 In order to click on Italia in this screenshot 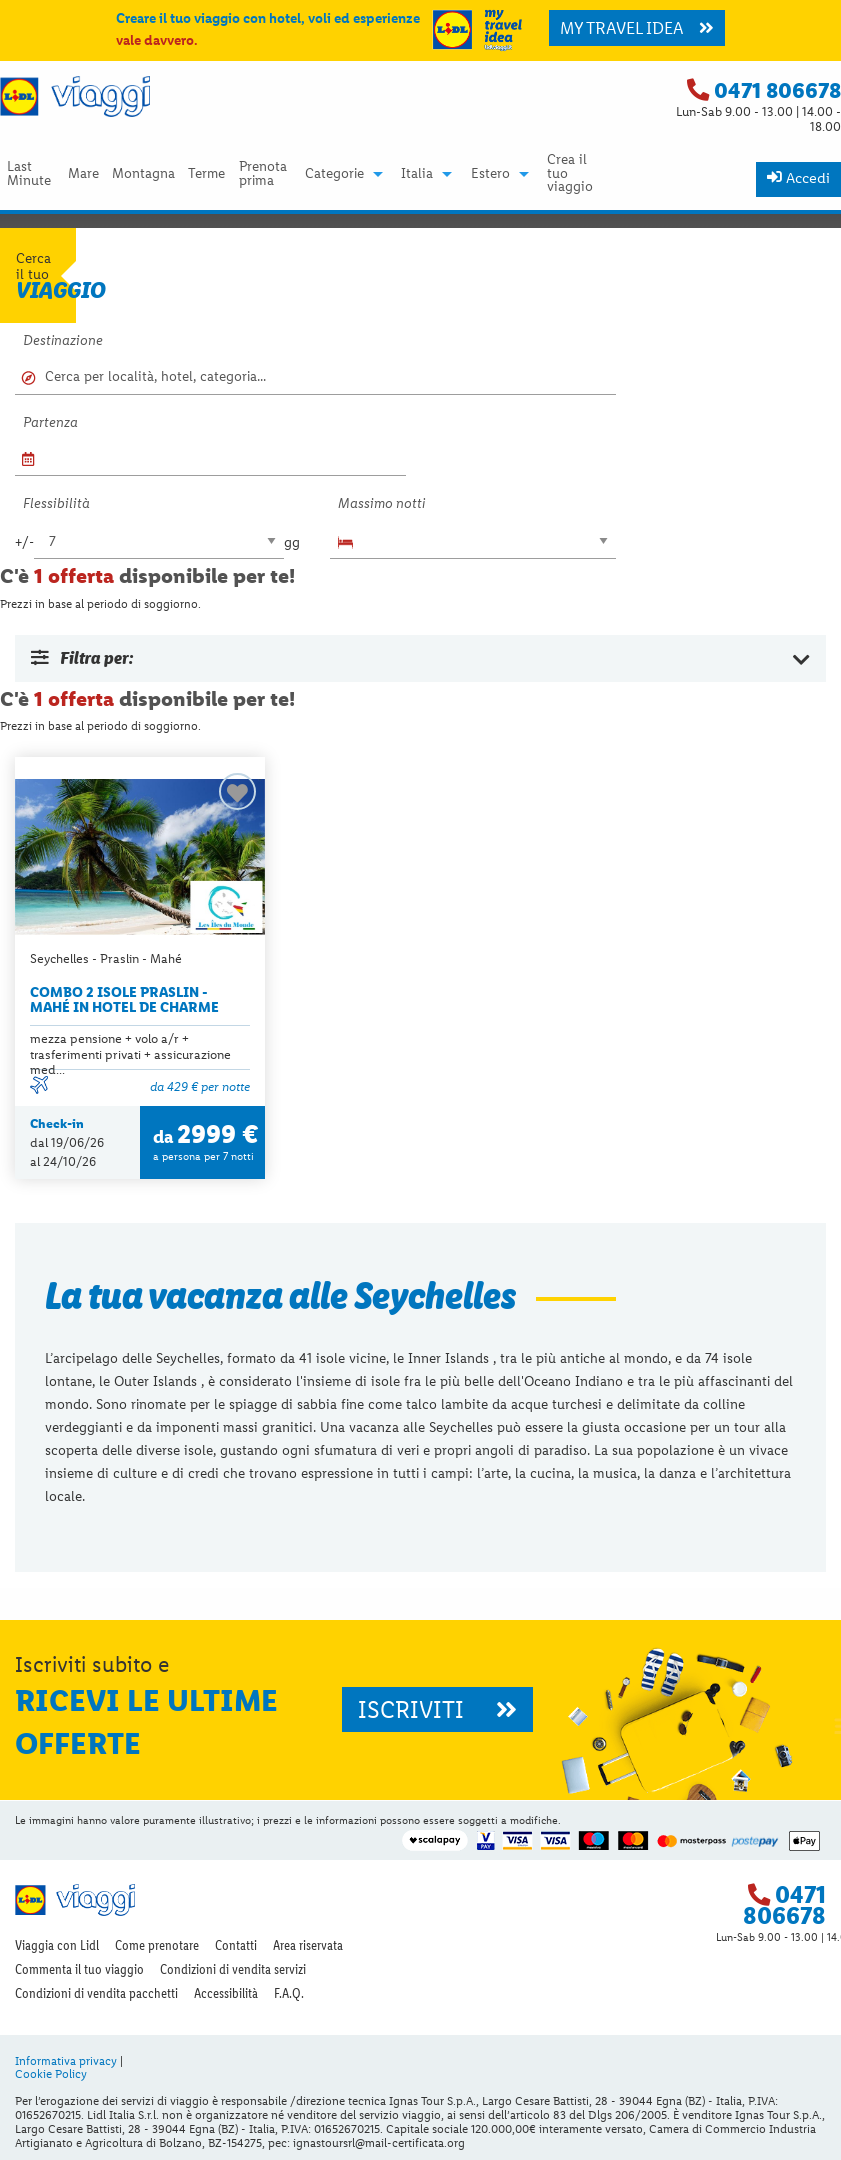, I will do `click(417, 174)`.